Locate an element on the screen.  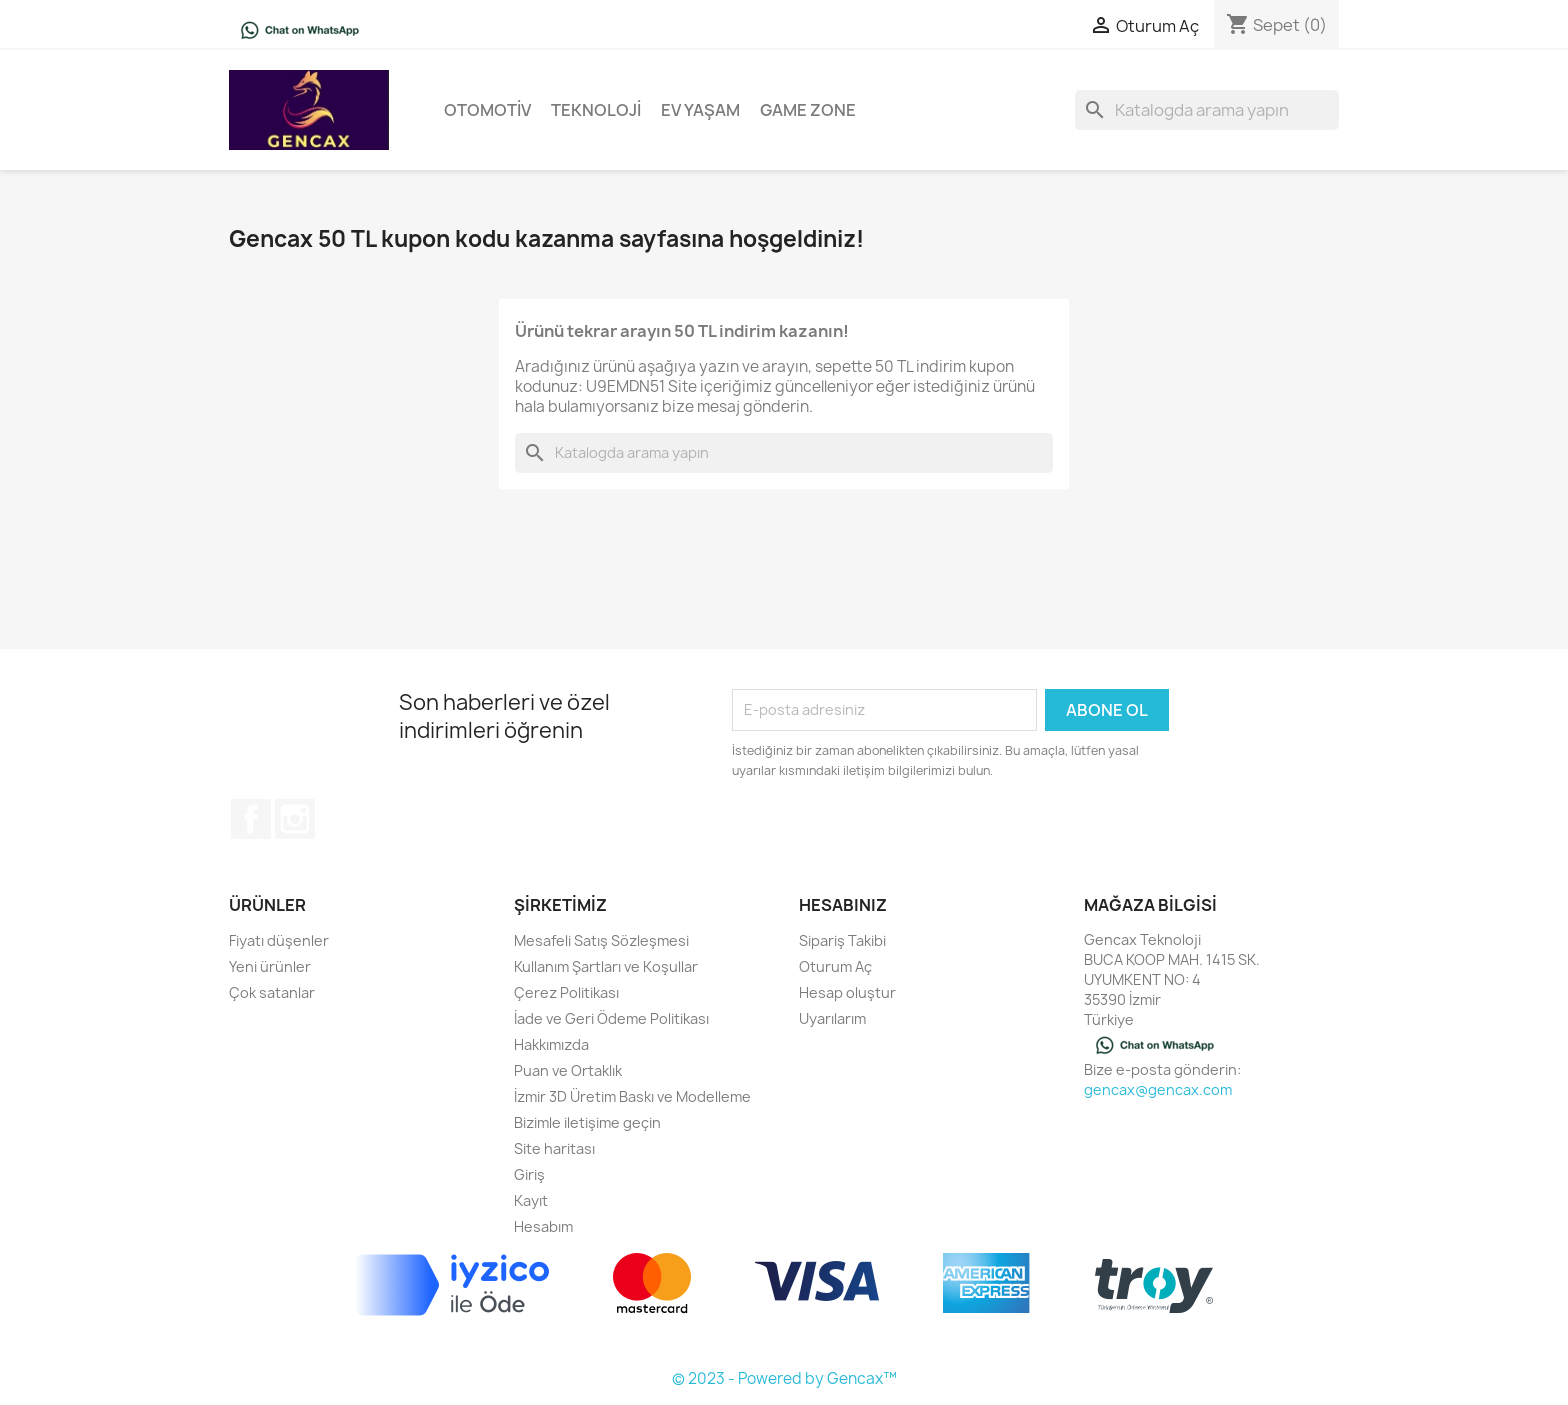
Hesabım is located at coordinates (543, 1226).